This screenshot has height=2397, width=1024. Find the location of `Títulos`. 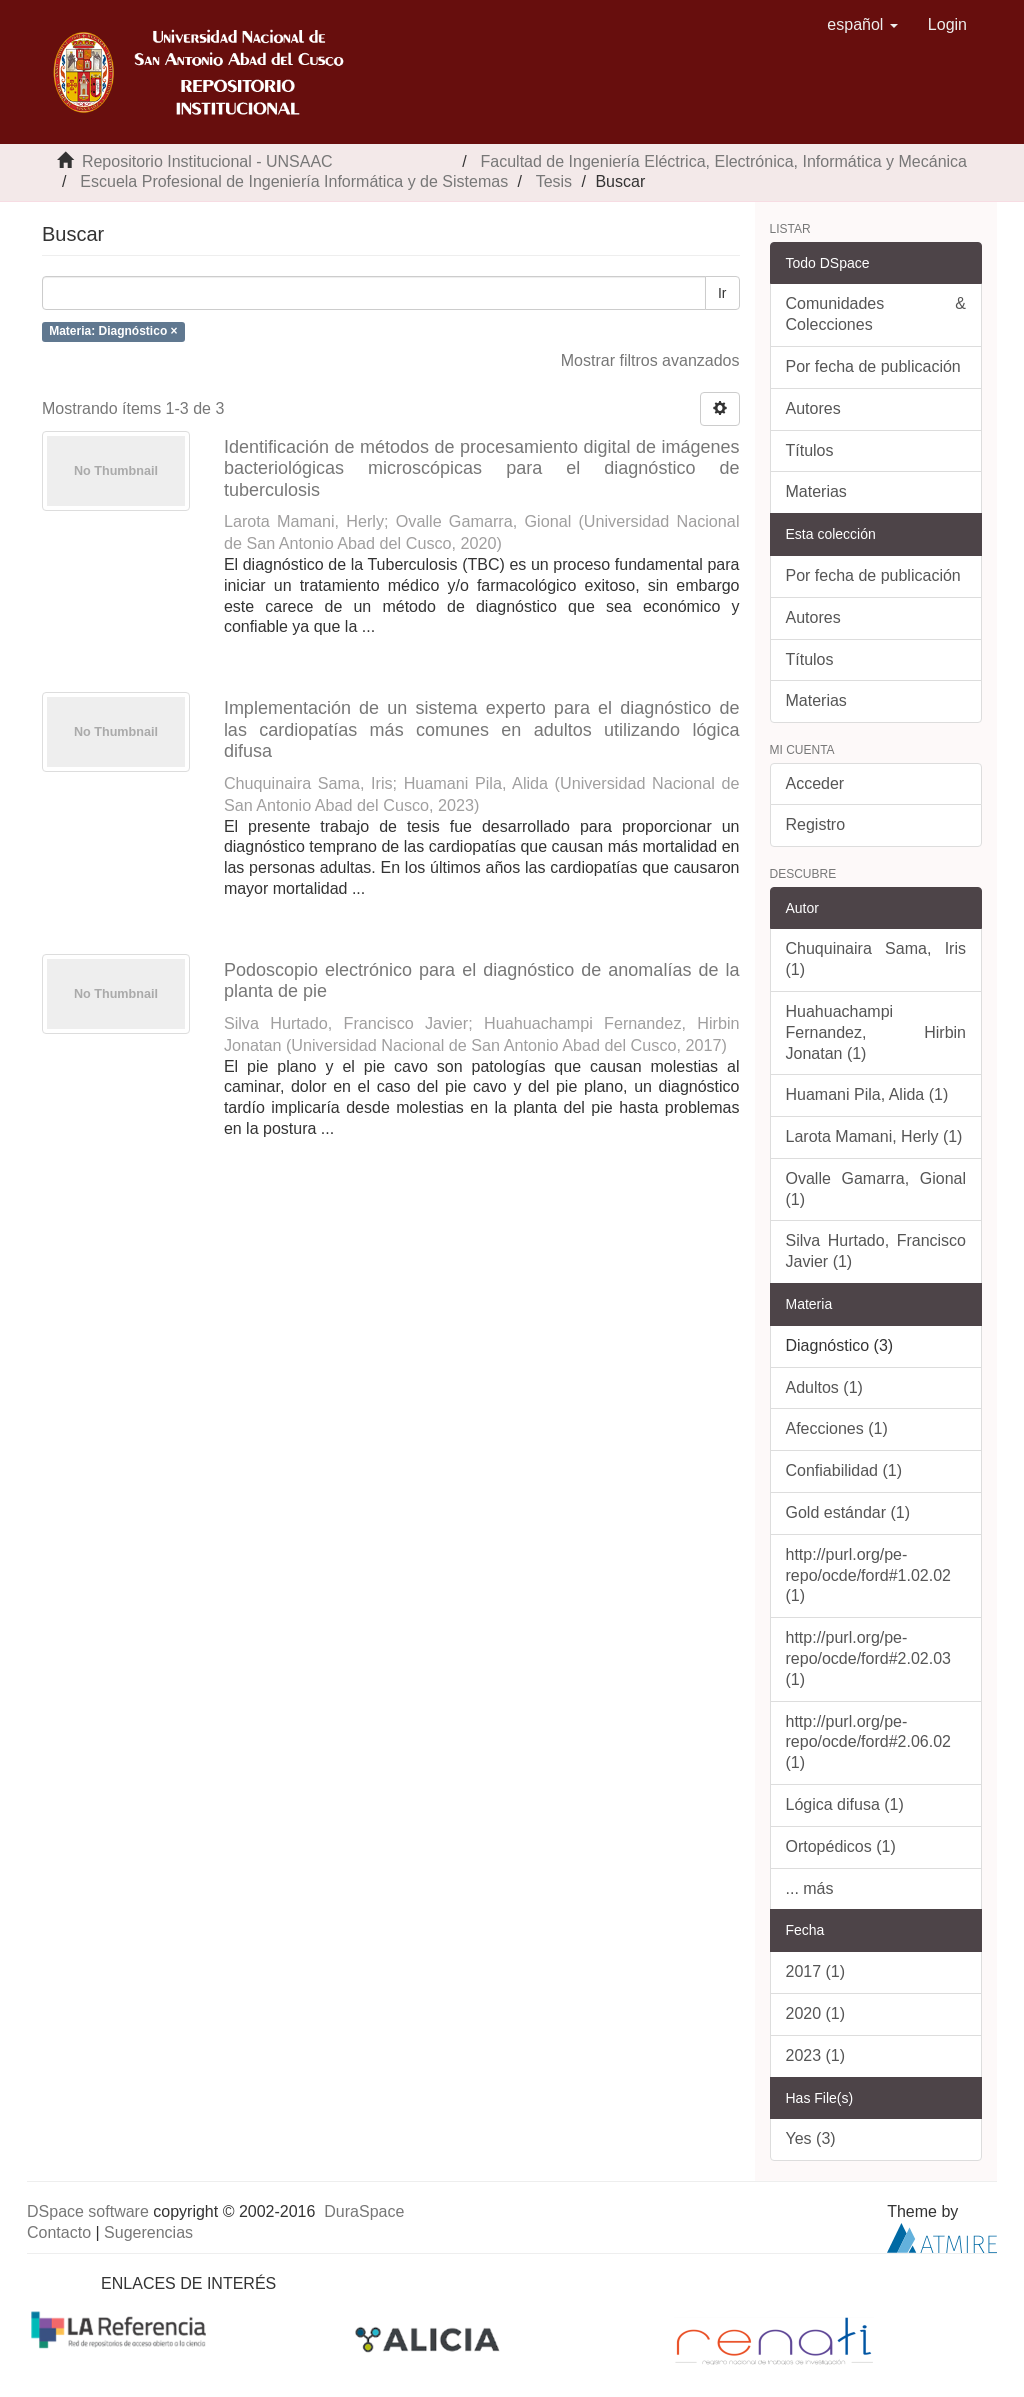

Títulos is located at coordinates (810, 450).